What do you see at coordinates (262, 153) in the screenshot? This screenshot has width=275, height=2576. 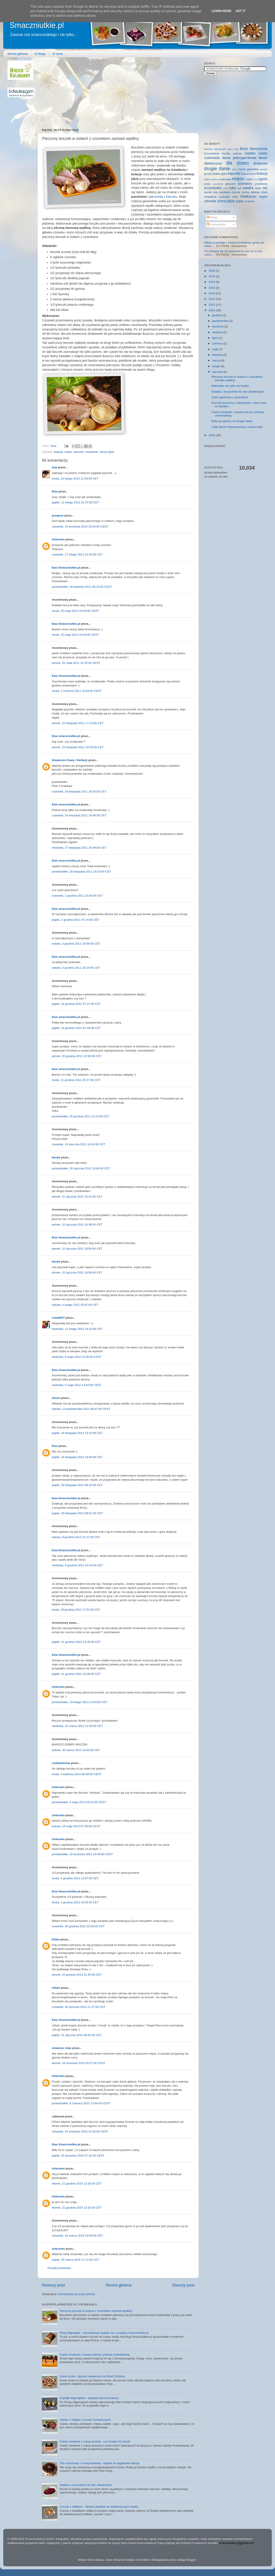 I see `ciasto` at bounding box center [262, 153].